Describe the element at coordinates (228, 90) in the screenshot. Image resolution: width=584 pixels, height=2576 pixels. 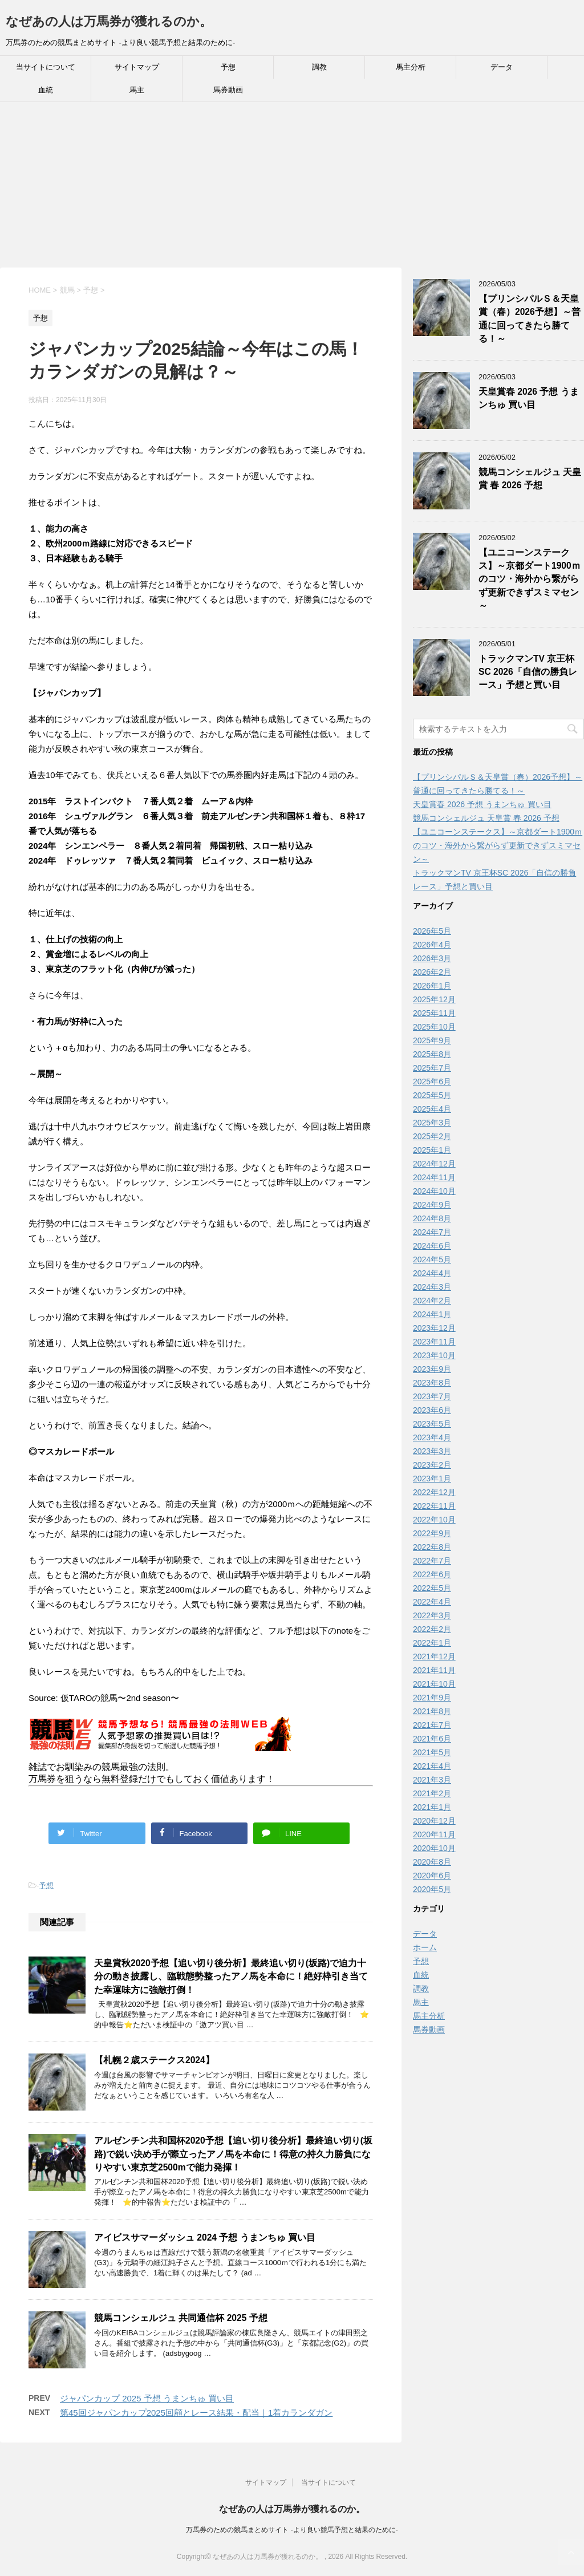
I see `馬券動画` at that location.